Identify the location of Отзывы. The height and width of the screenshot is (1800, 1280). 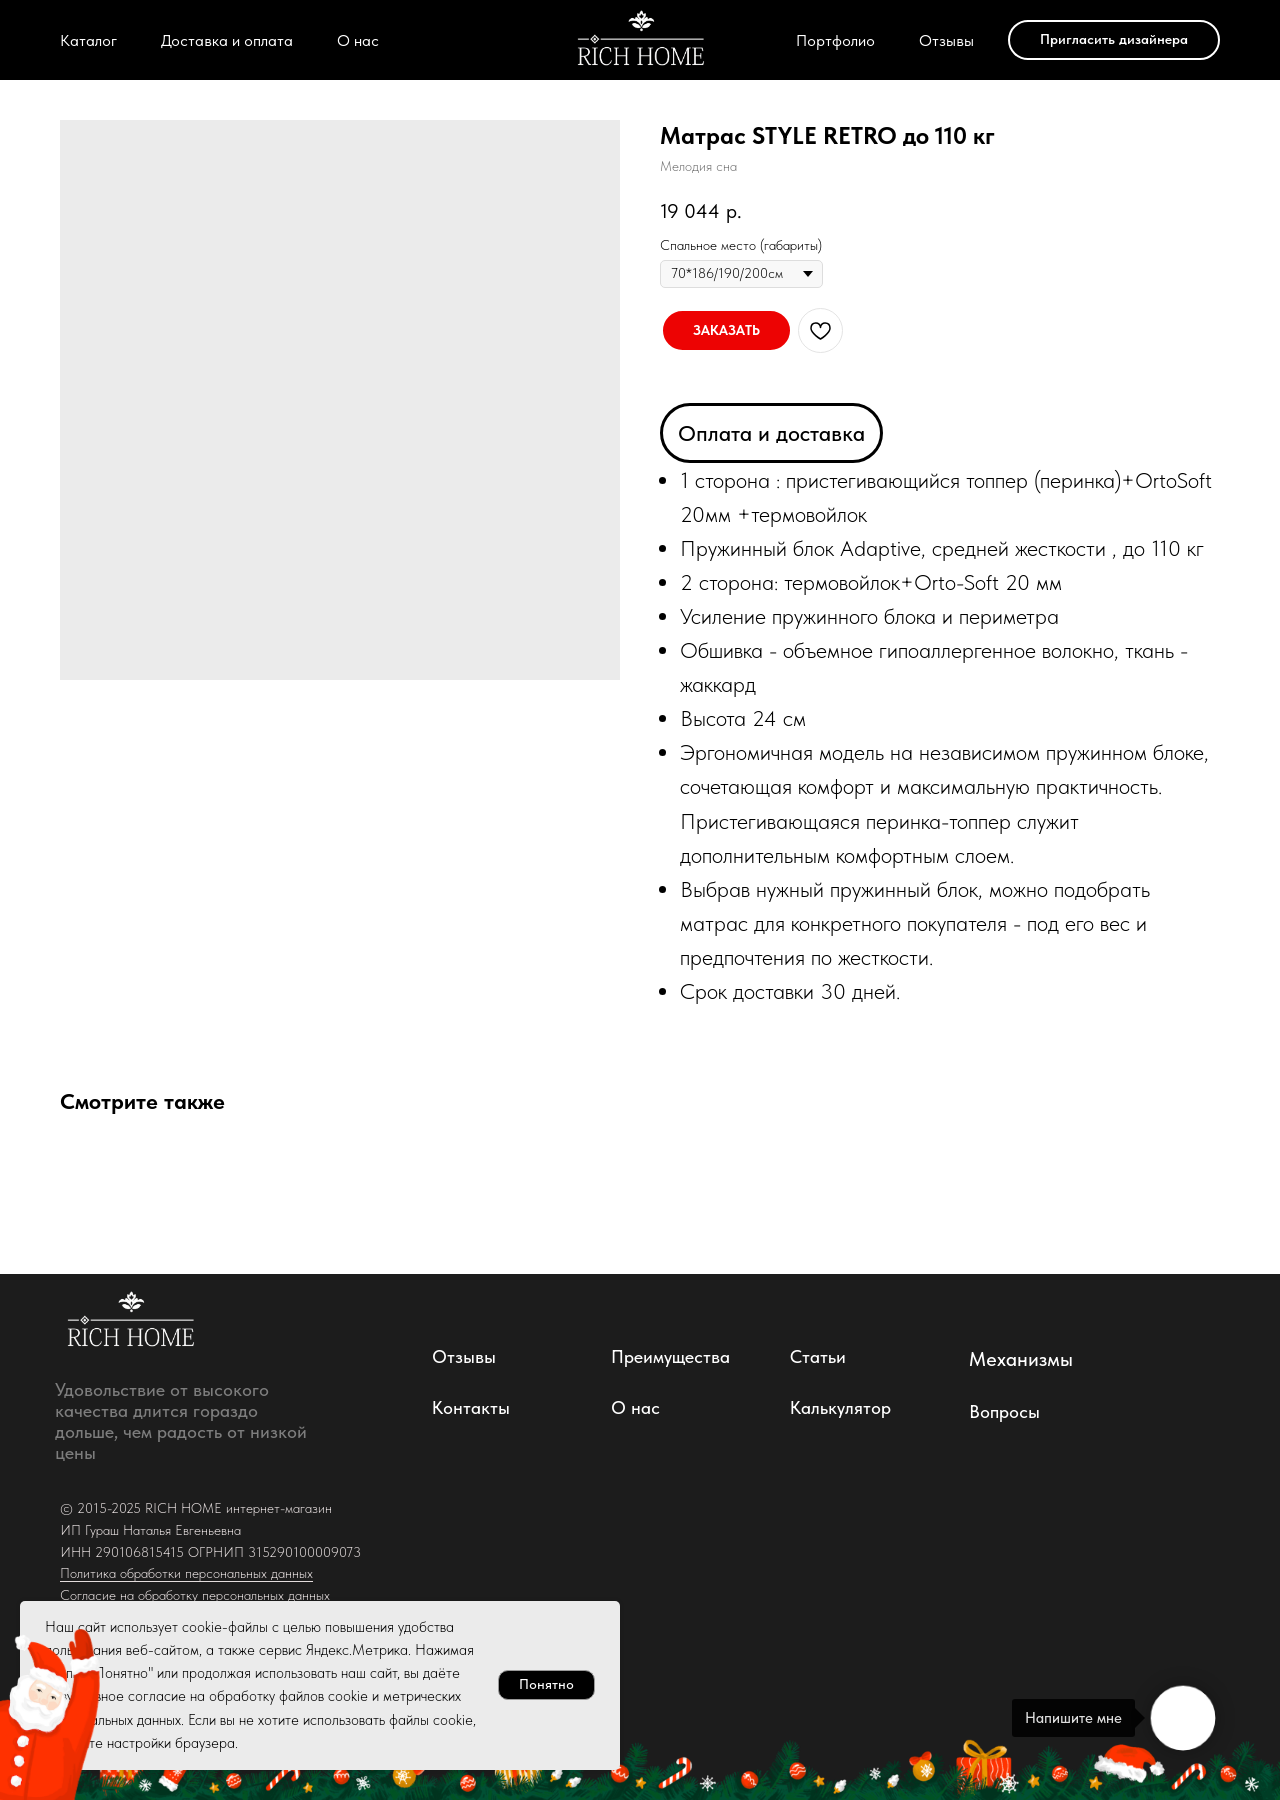
(946, 40).